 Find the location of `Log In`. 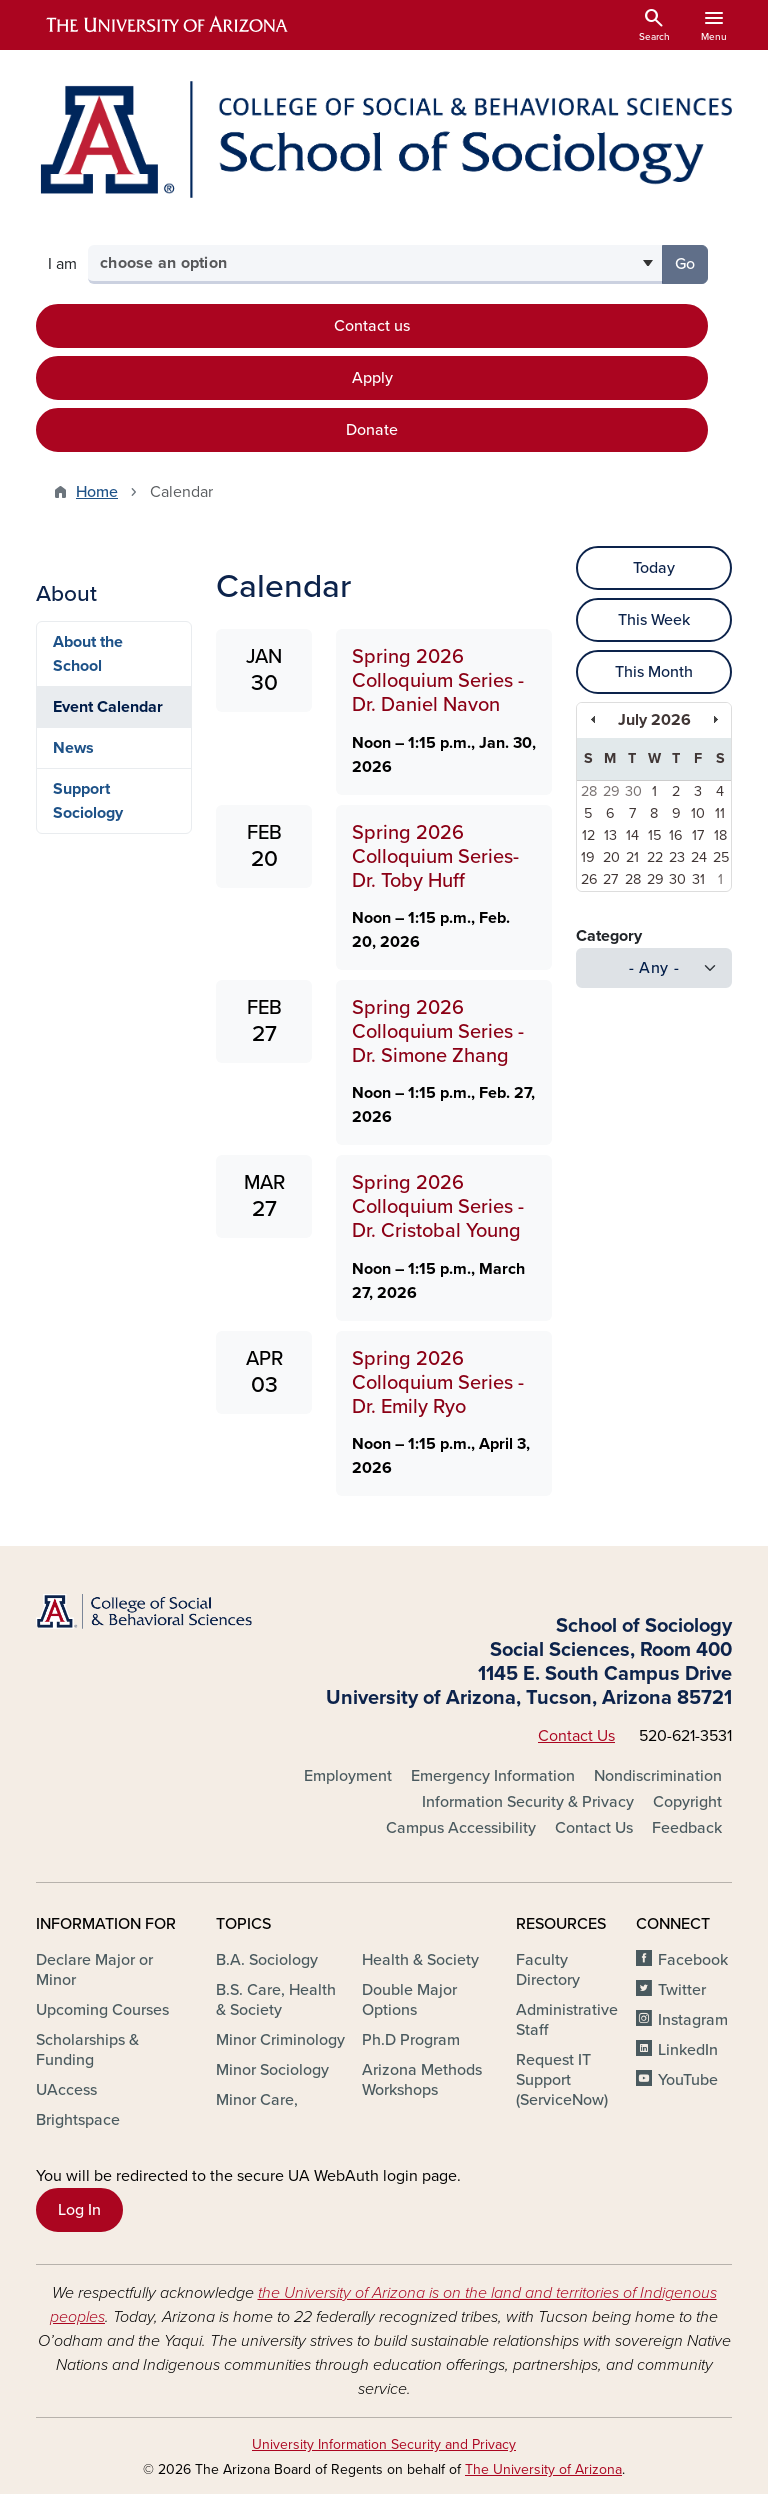

Log In is located at coordinates (79, 2210).